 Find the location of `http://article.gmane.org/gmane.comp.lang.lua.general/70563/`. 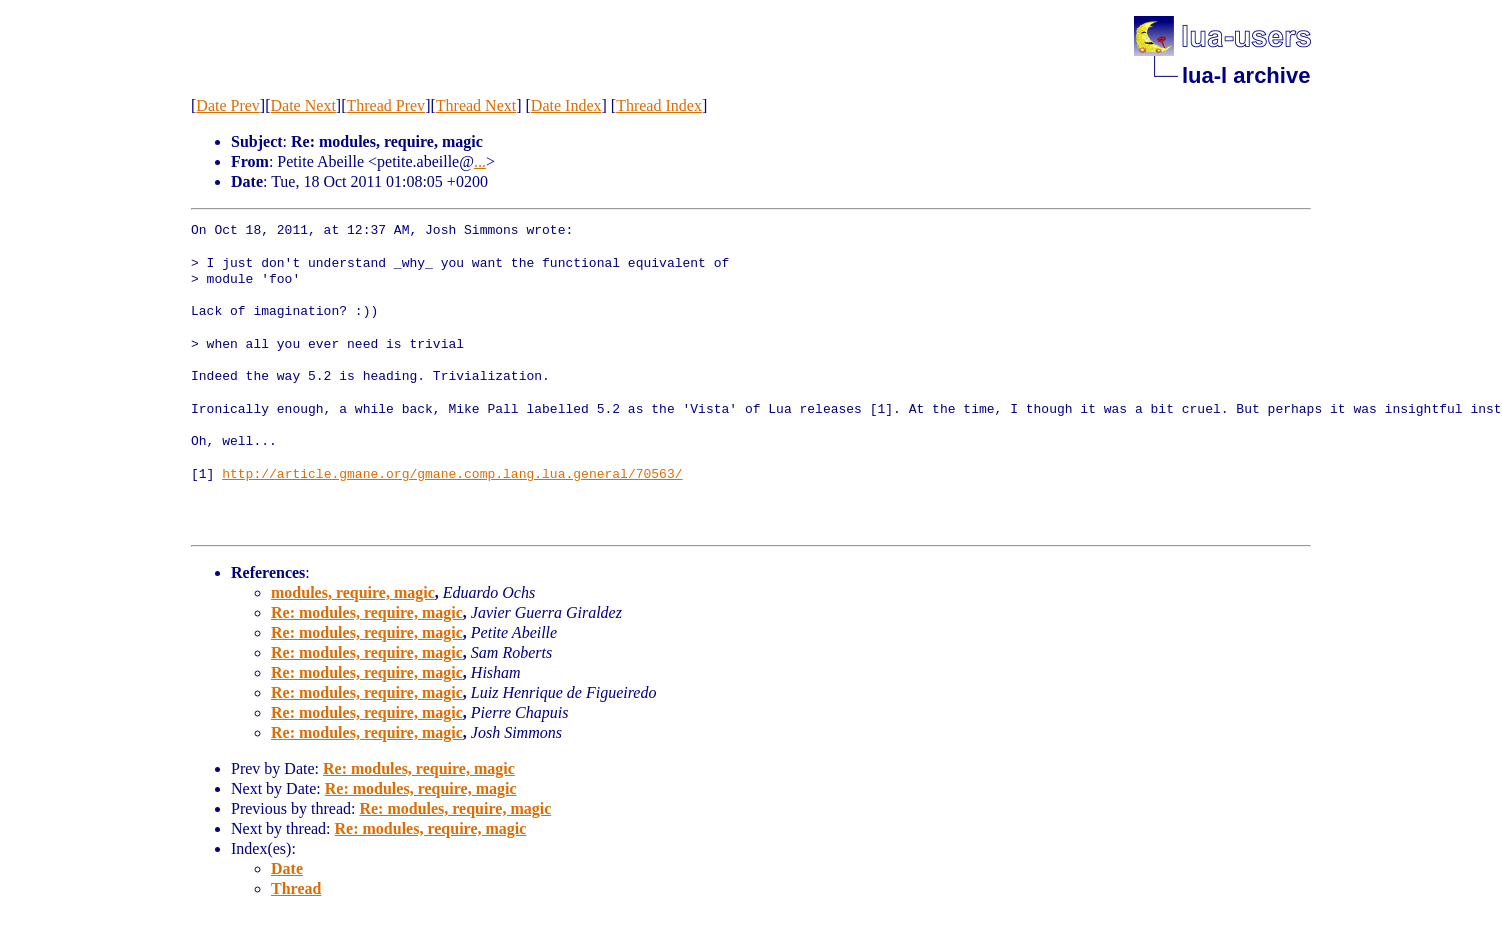

http://article.gmane.org/gmane.comp.lang.lua.general/70563/ is located at coordinates (452, 475).